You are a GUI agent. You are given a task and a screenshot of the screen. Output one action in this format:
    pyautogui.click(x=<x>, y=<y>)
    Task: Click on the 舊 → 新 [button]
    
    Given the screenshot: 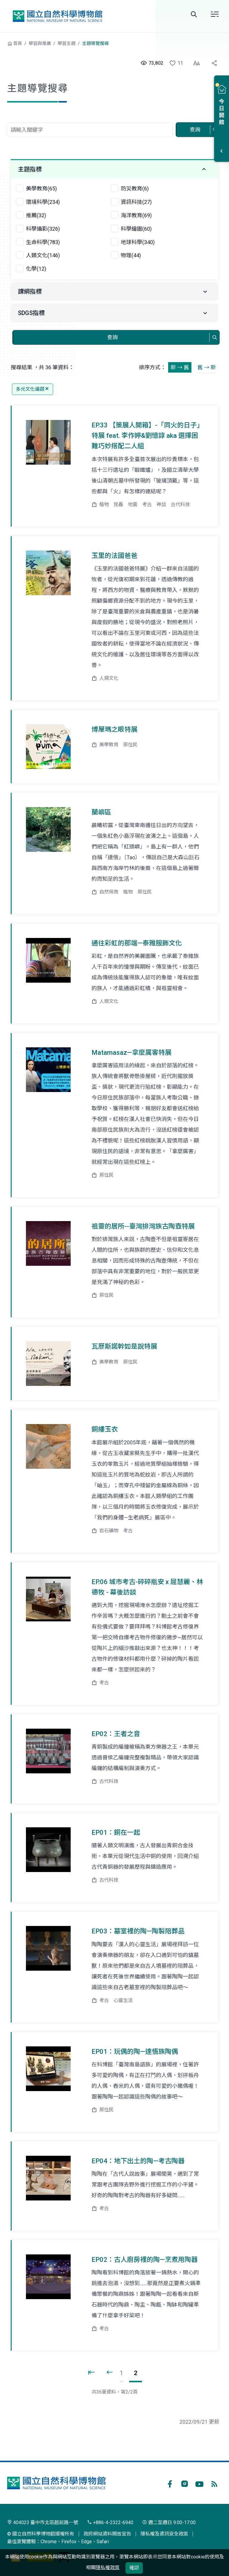 What is the action you would take?
    pyautogui.click(x=206, y=367)
    